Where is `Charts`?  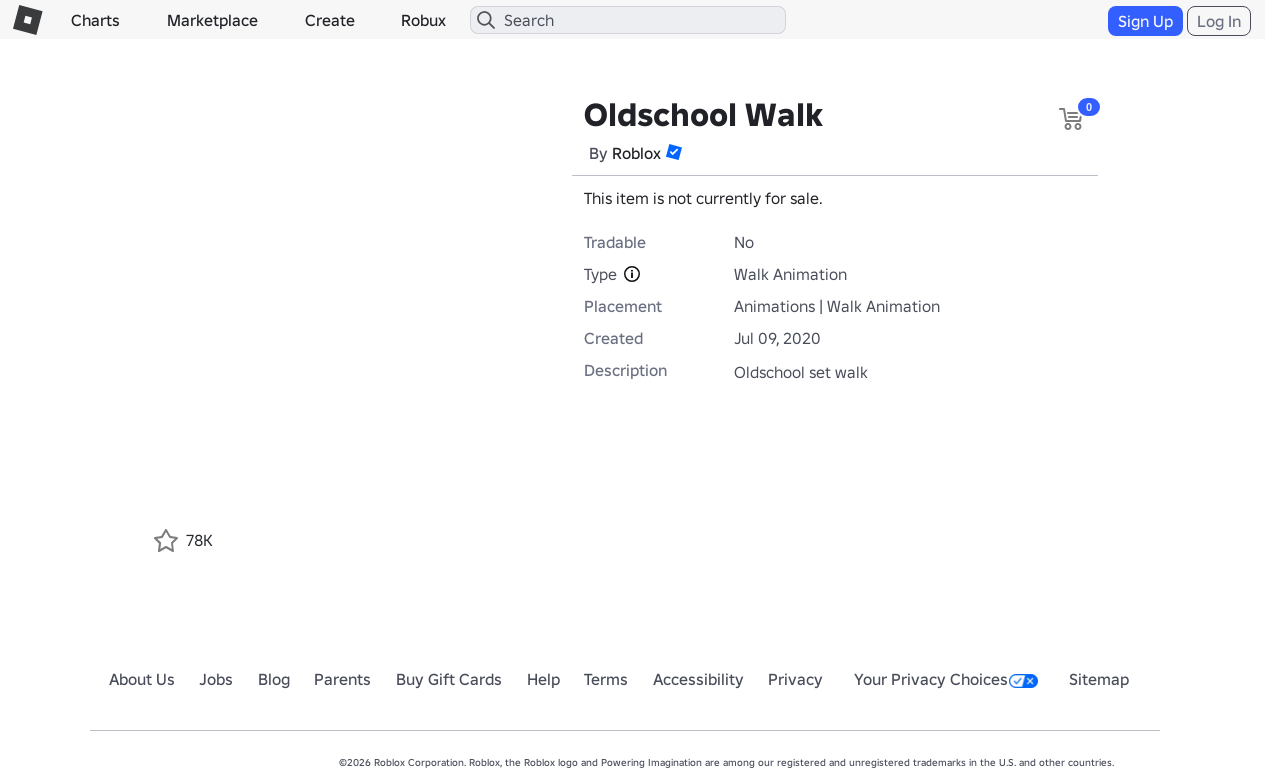
Charts is located at coordinates (95, 20).